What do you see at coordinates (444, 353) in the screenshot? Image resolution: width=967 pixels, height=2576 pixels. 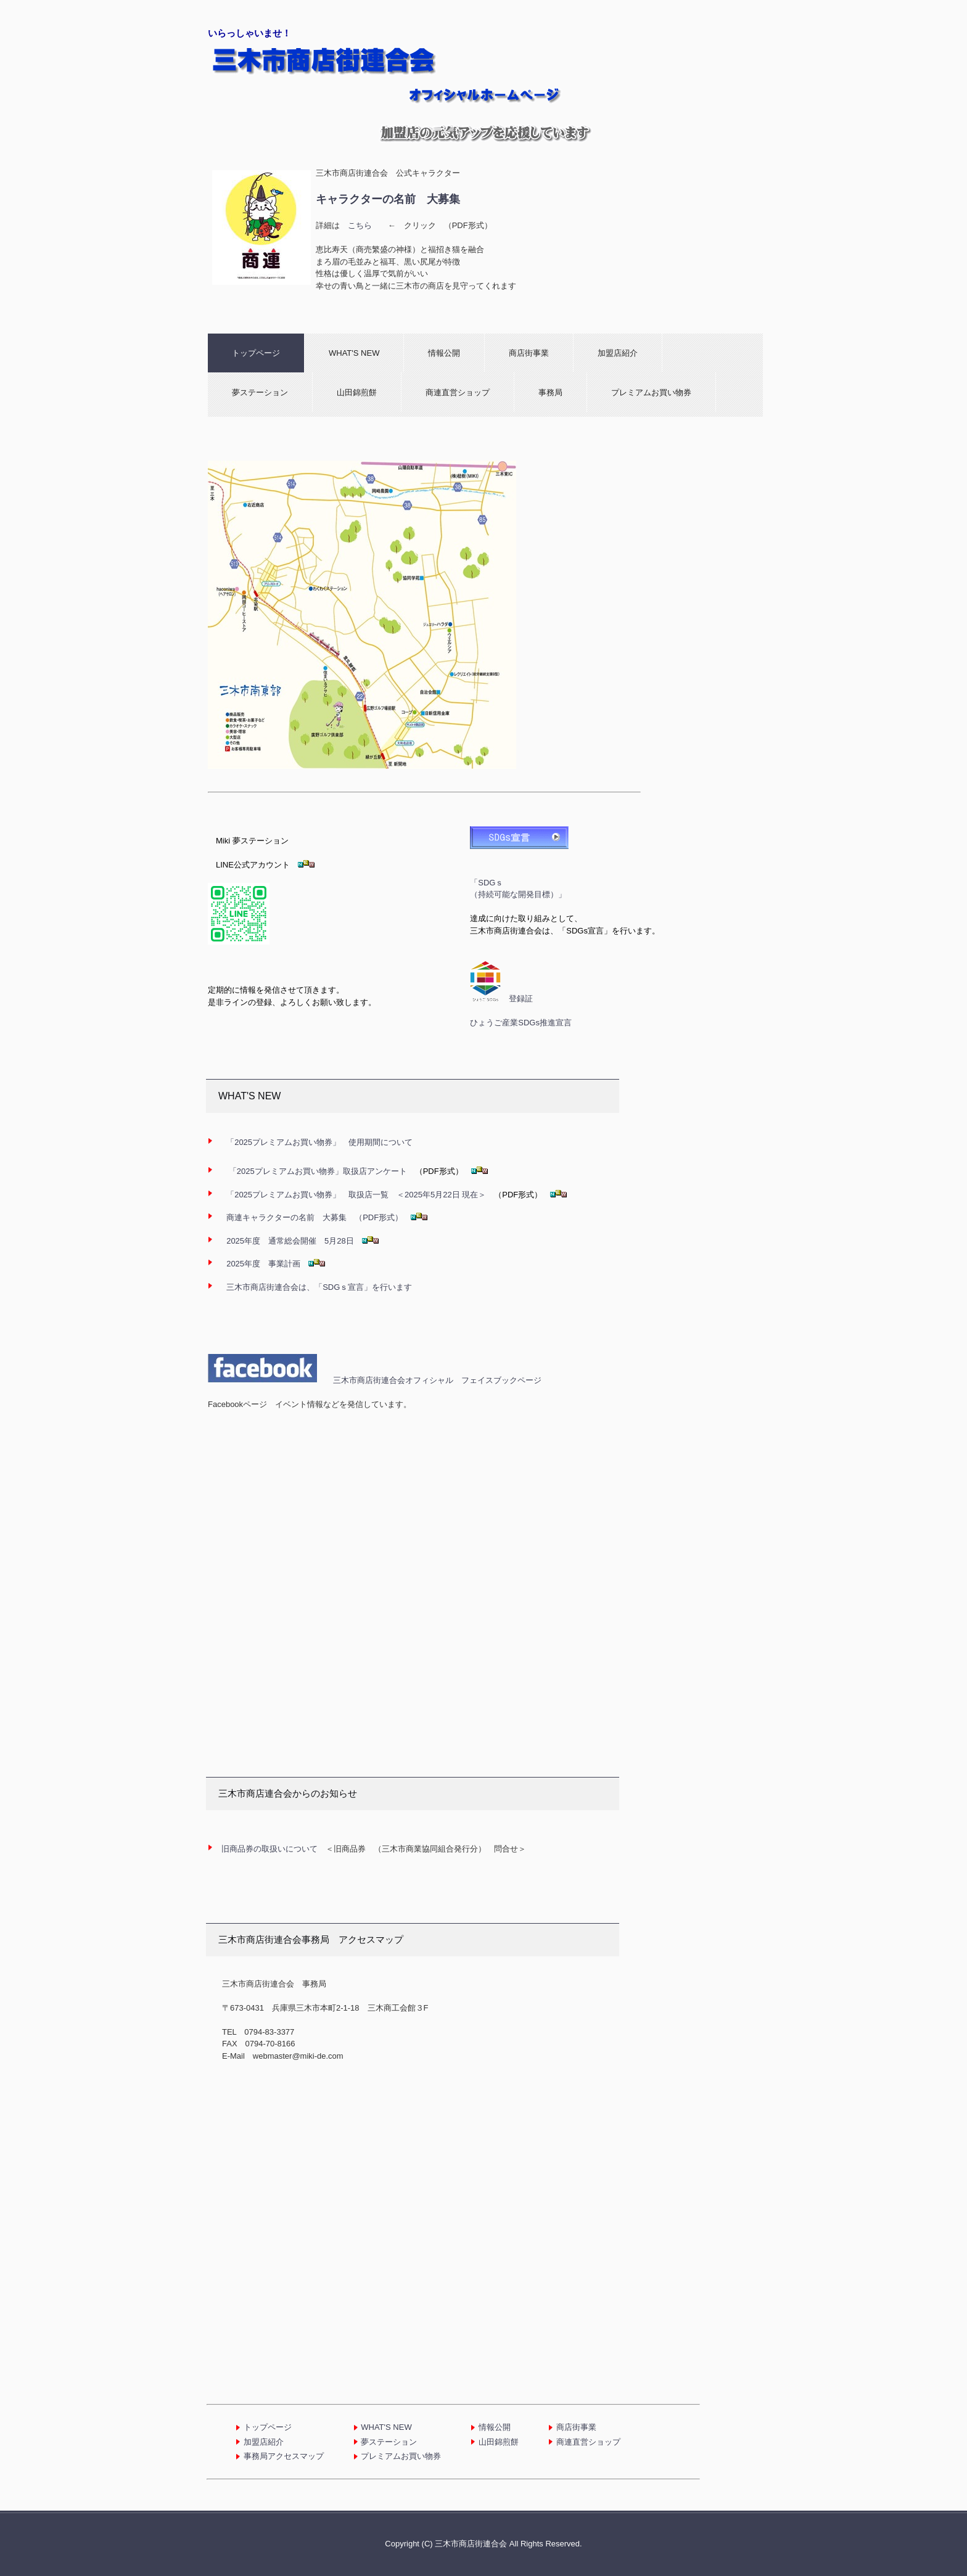 I see `情報公開` at bounding box center [444, 353].